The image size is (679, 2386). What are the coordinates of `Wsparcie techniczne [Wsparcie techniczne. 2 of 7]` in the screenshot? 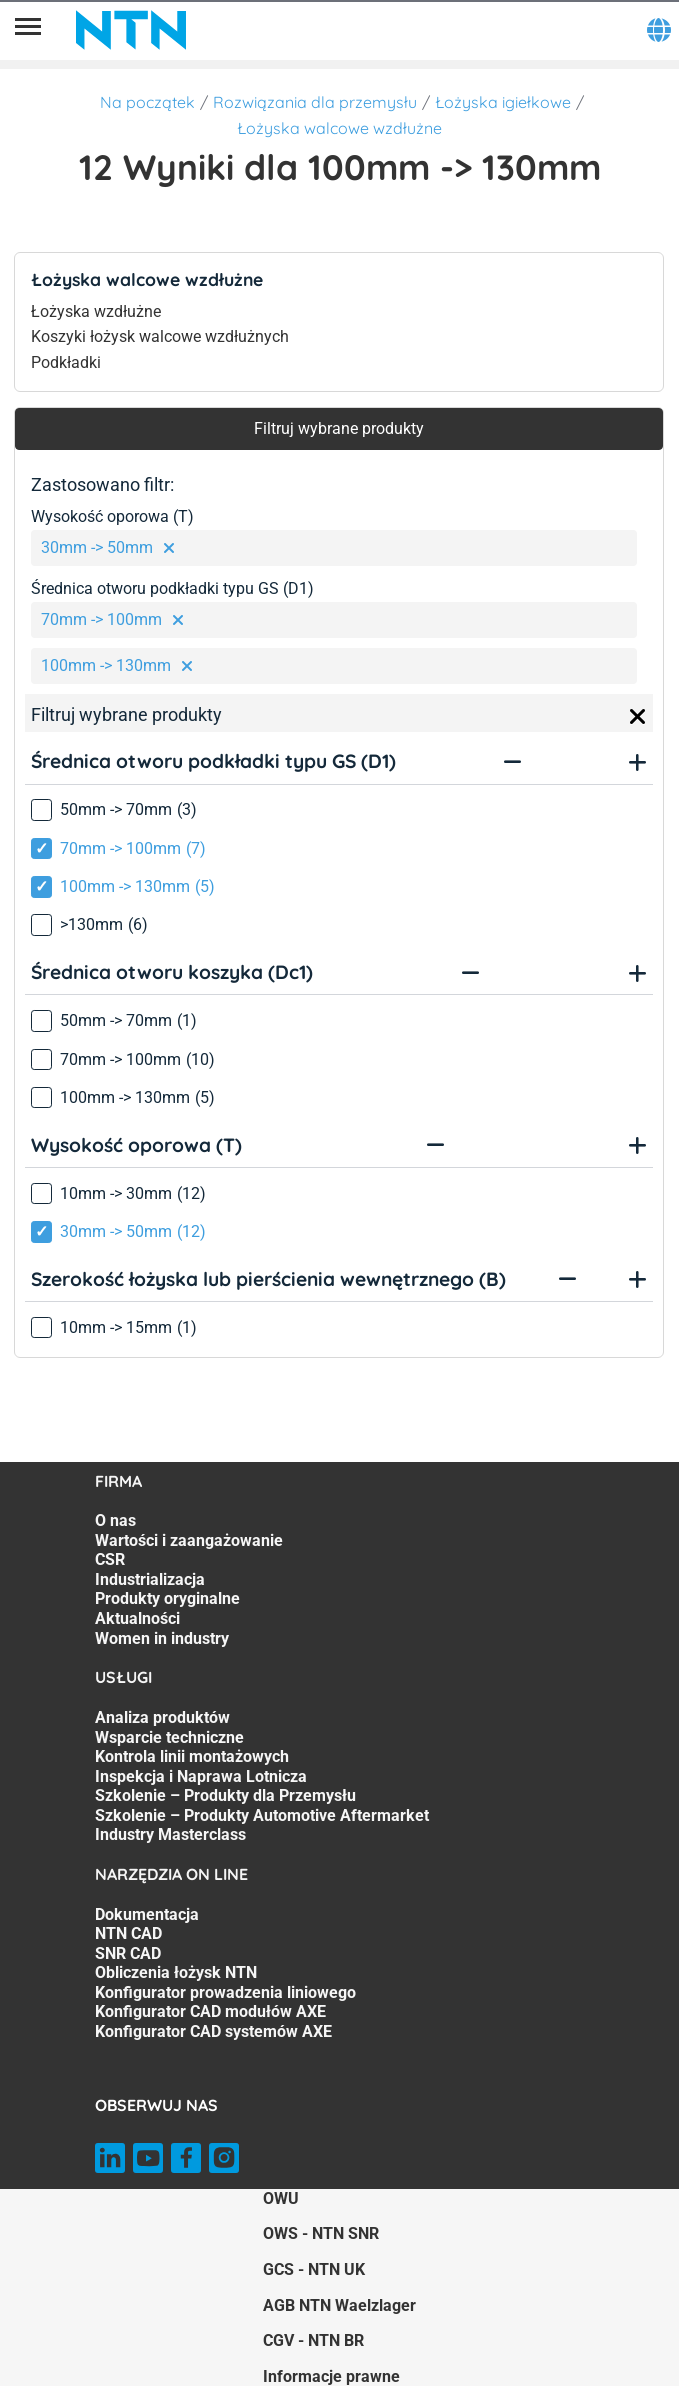 It's located at (169, 1737).